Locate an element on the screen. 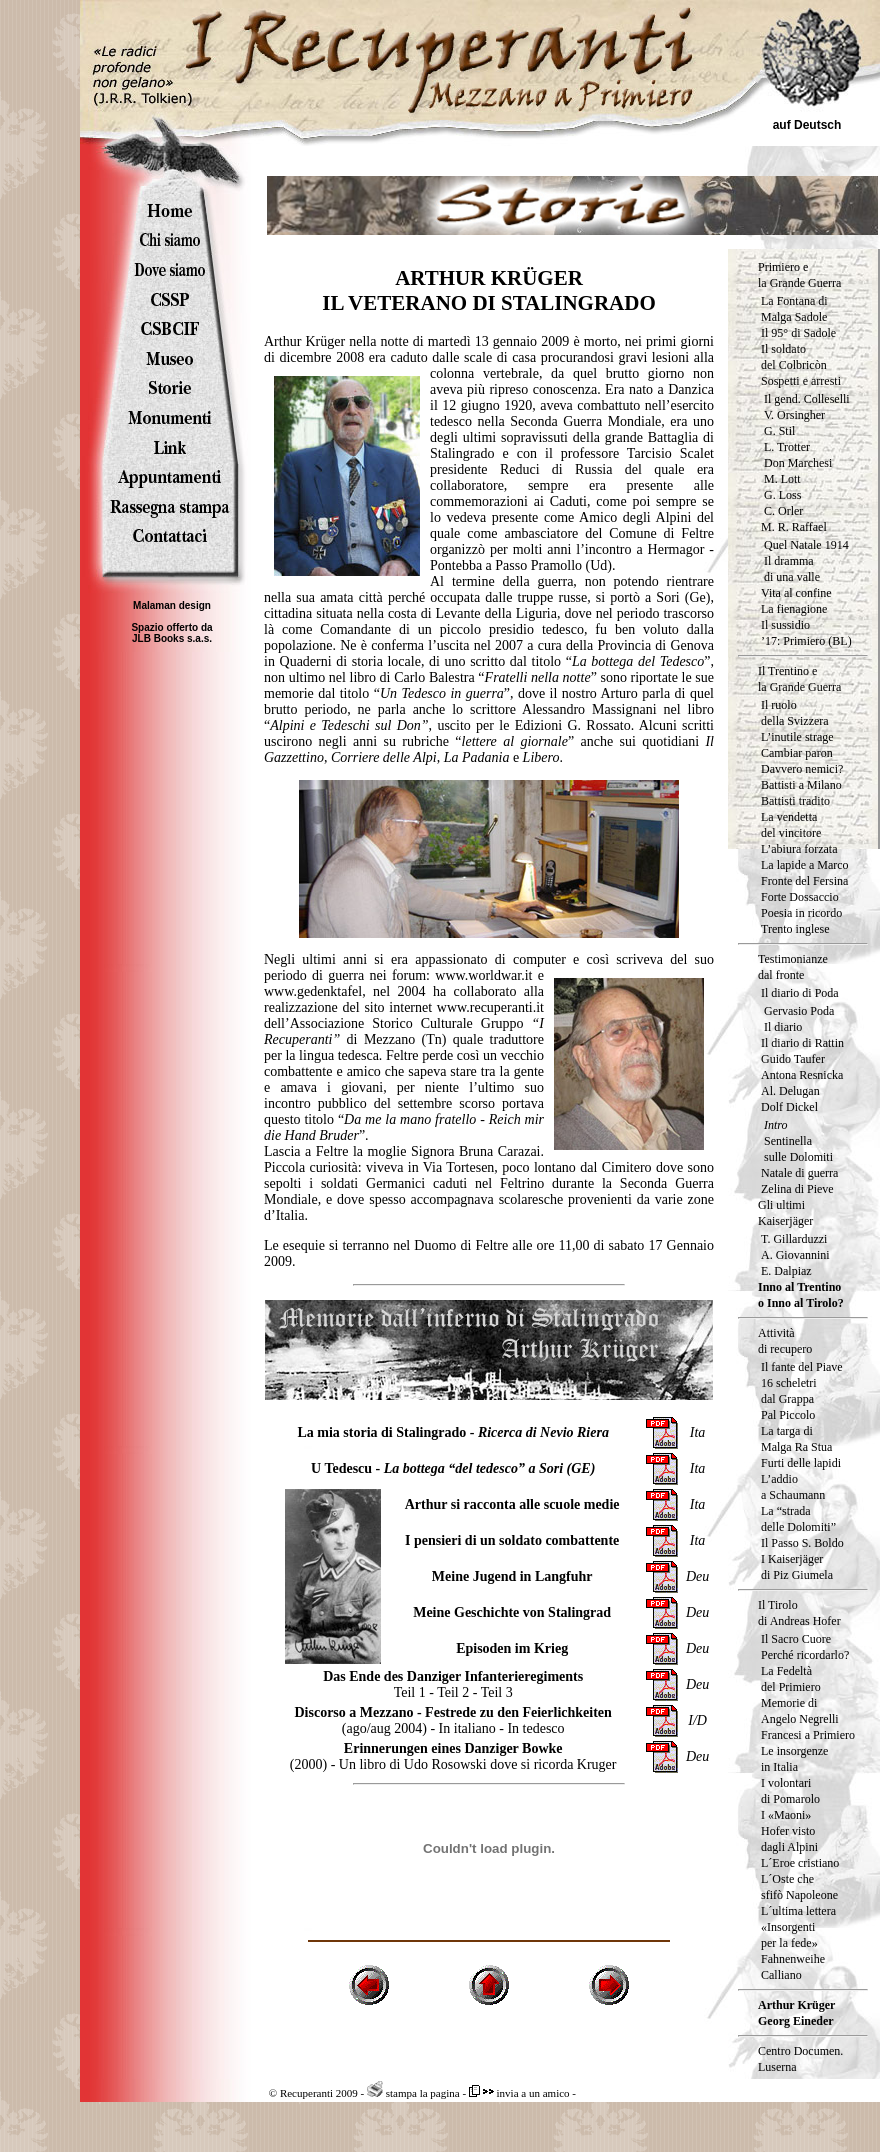 The image size is (880, 2152). Vita al confine is located at coordinates (796, 593).